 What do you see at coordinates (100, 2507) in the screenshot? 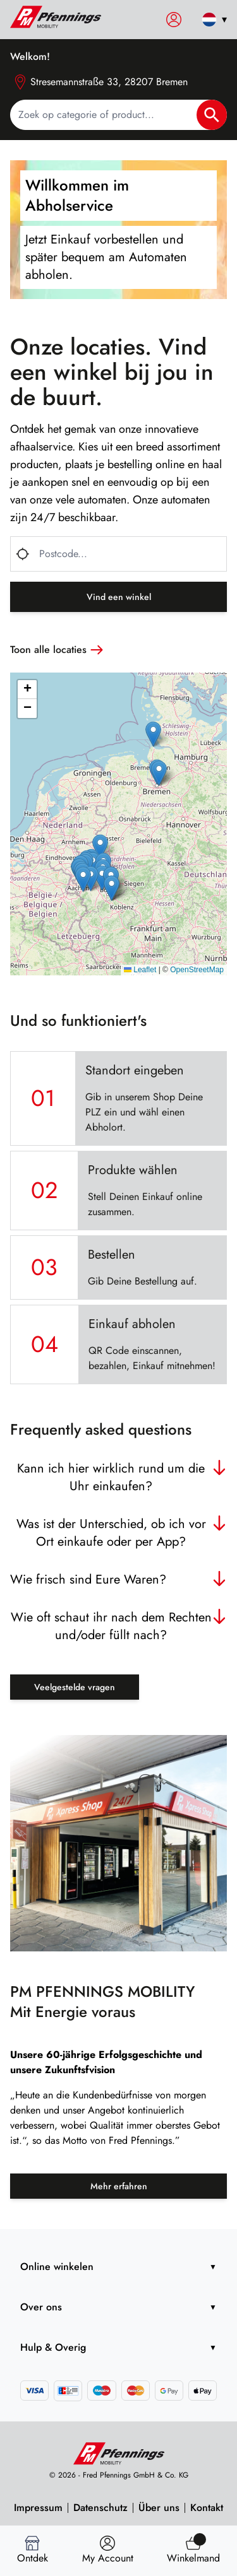
I see `Datenschutz` at bounding box center [100, 2507].